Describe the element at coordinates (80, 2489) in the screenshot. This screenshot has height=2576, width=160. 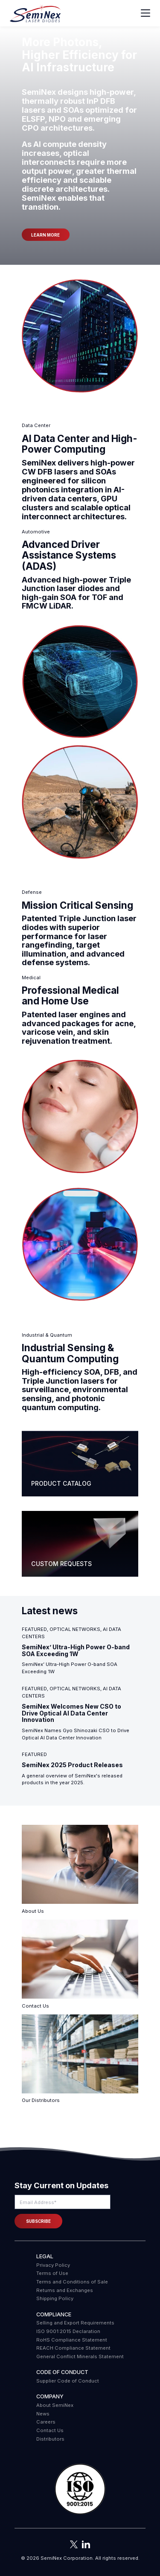
I see `[button]` at that location.